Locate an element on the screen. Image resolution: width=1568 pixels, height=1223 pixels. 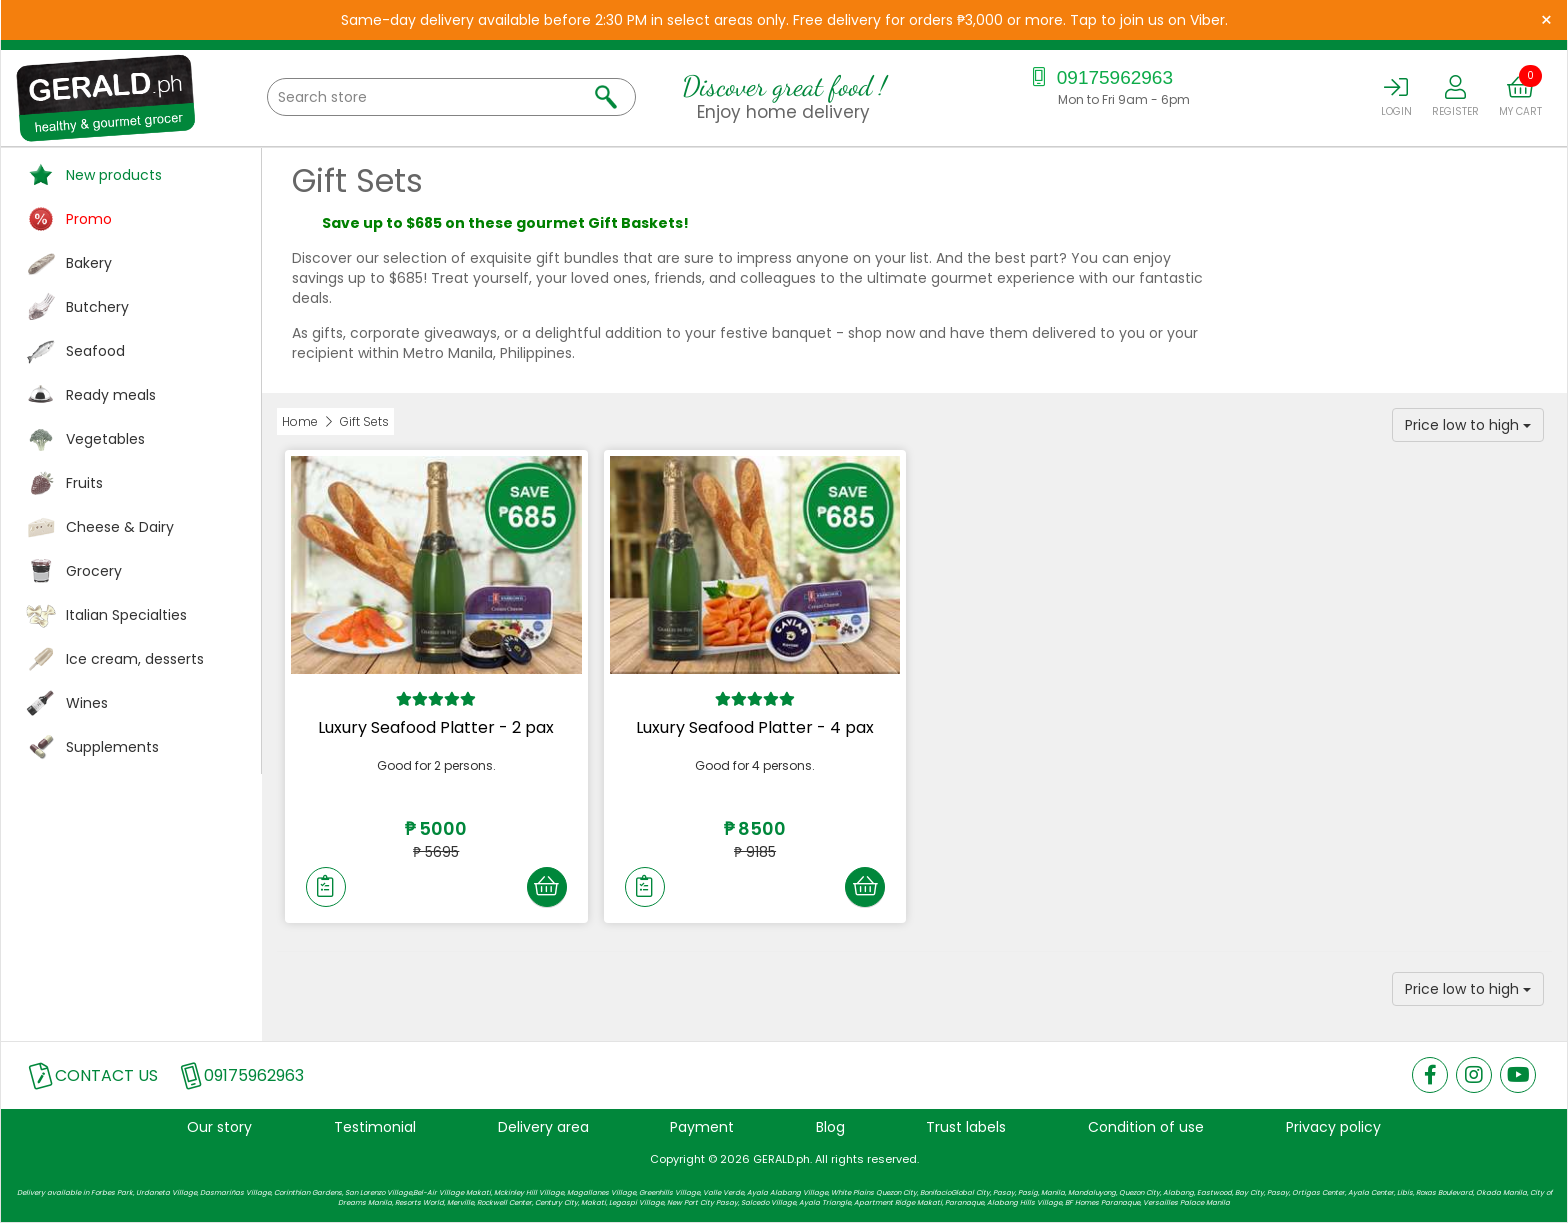
Butchery is located at coordinates (97, 307).